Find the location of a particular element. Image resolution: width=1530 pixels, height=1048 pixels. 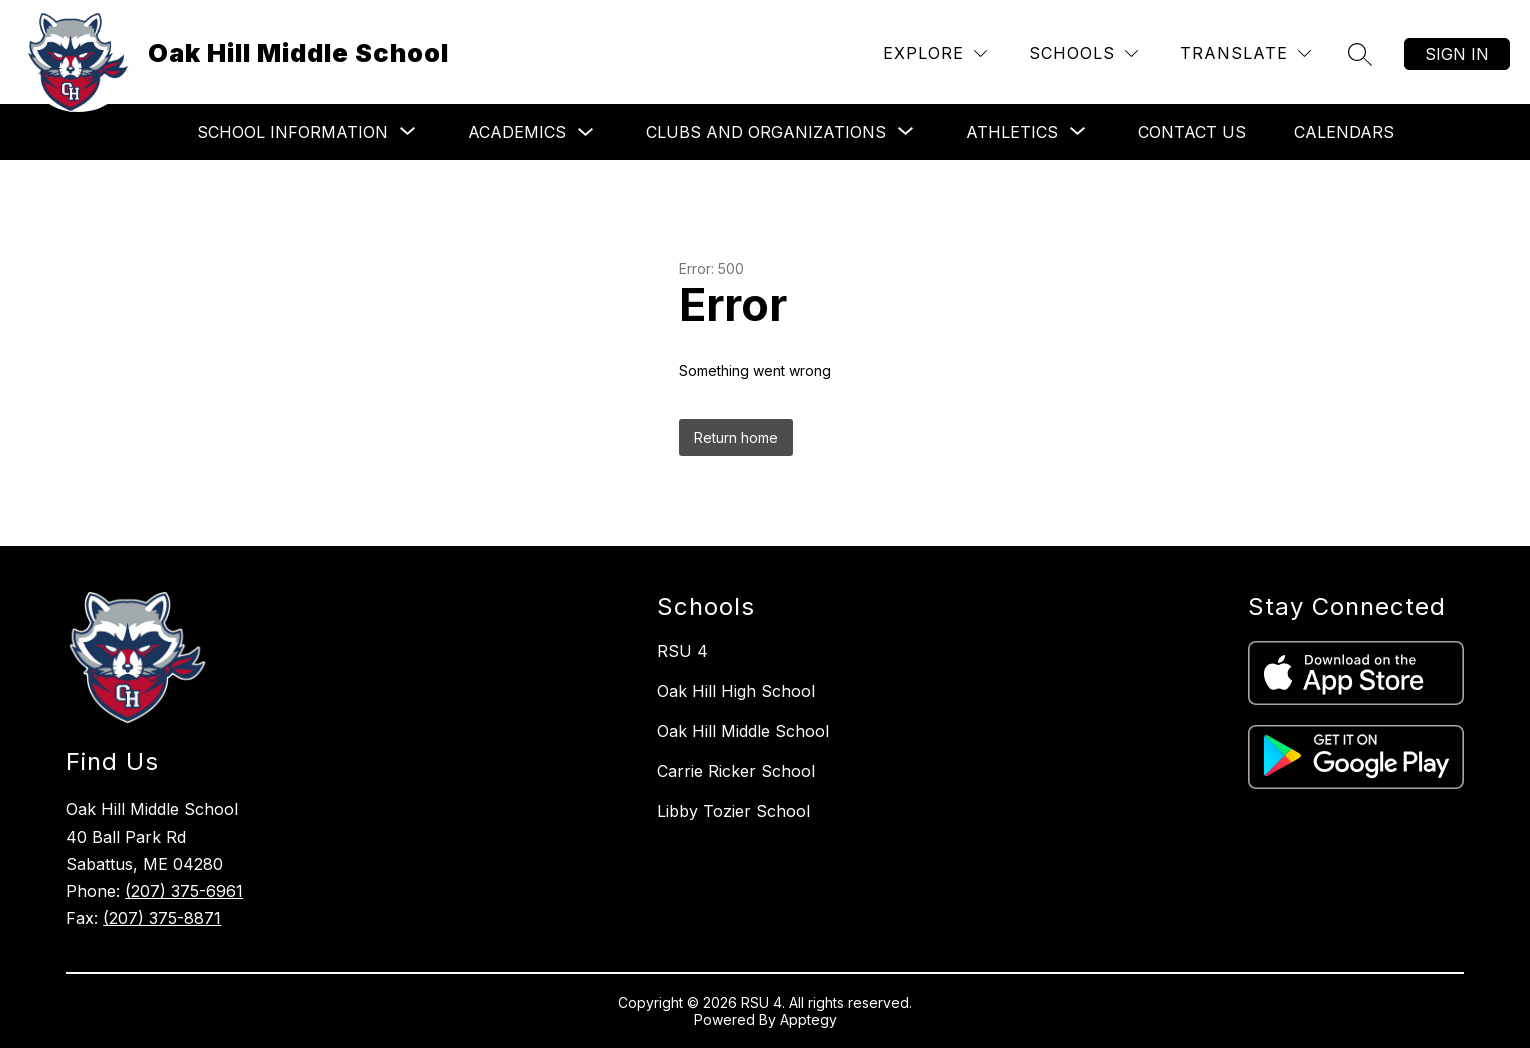

RSU 4 is located at coordinates (682, 651).